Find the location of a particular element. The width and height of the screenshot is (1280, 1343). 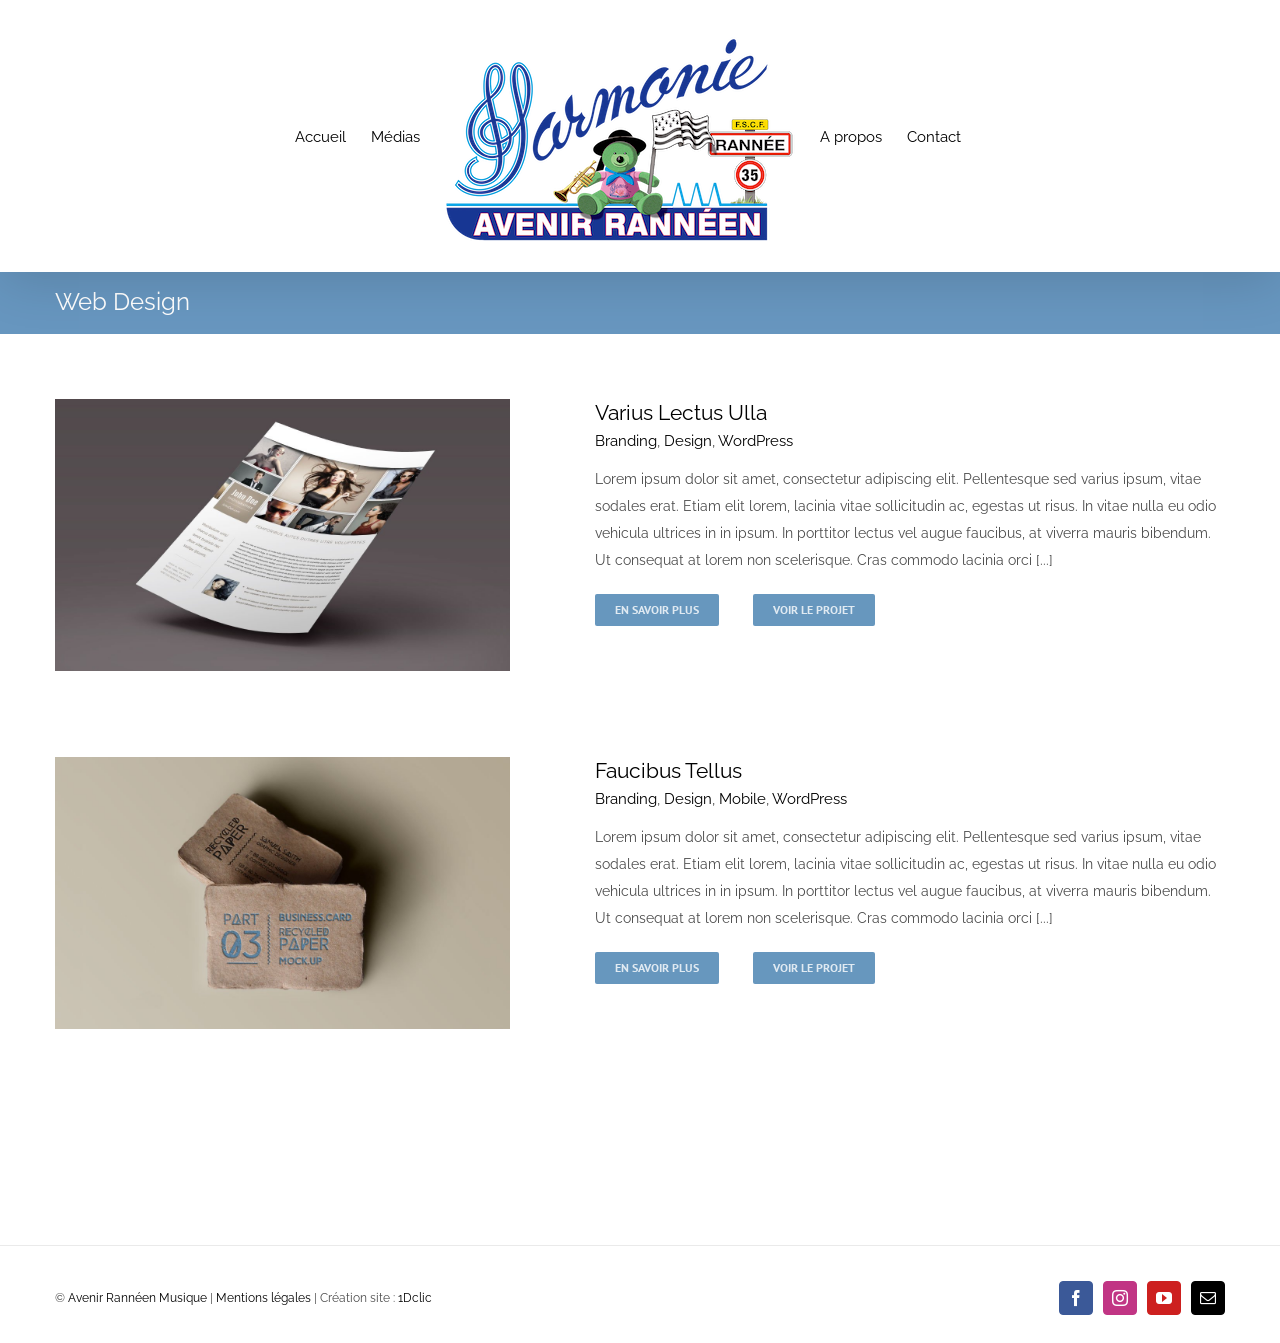

Design is located at coordinates (688, 441).